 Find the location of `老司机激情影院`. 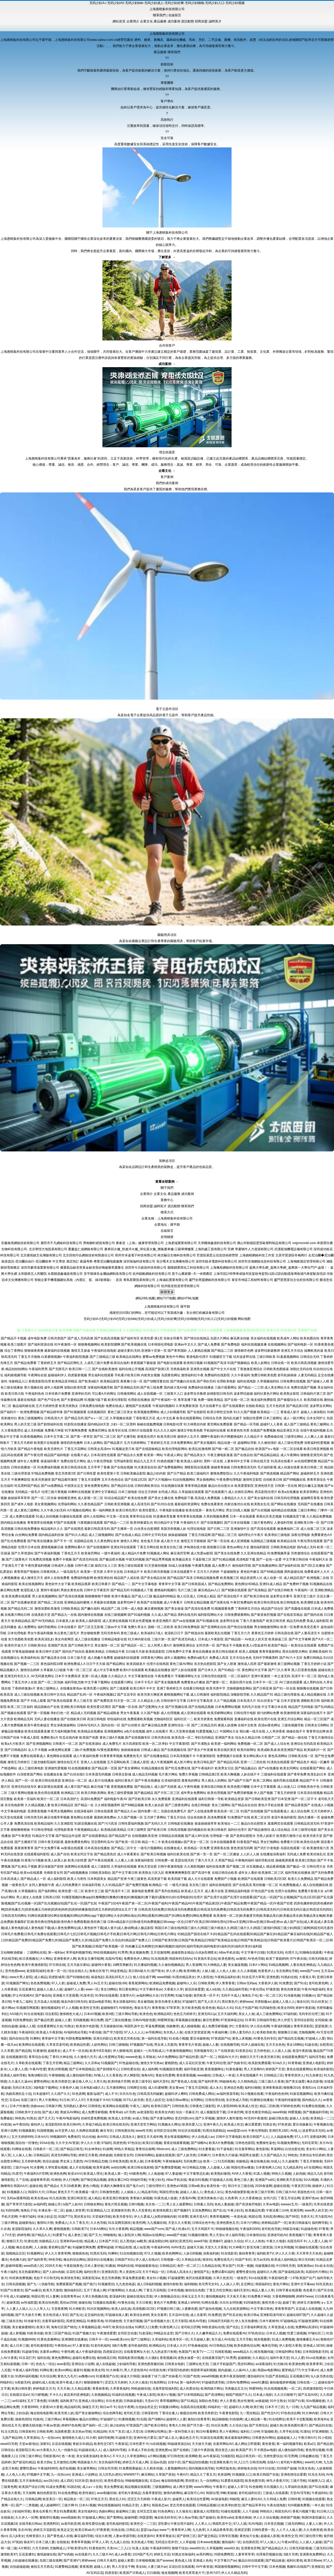

老司机激情影院 is located at coordinates (41, 2345).